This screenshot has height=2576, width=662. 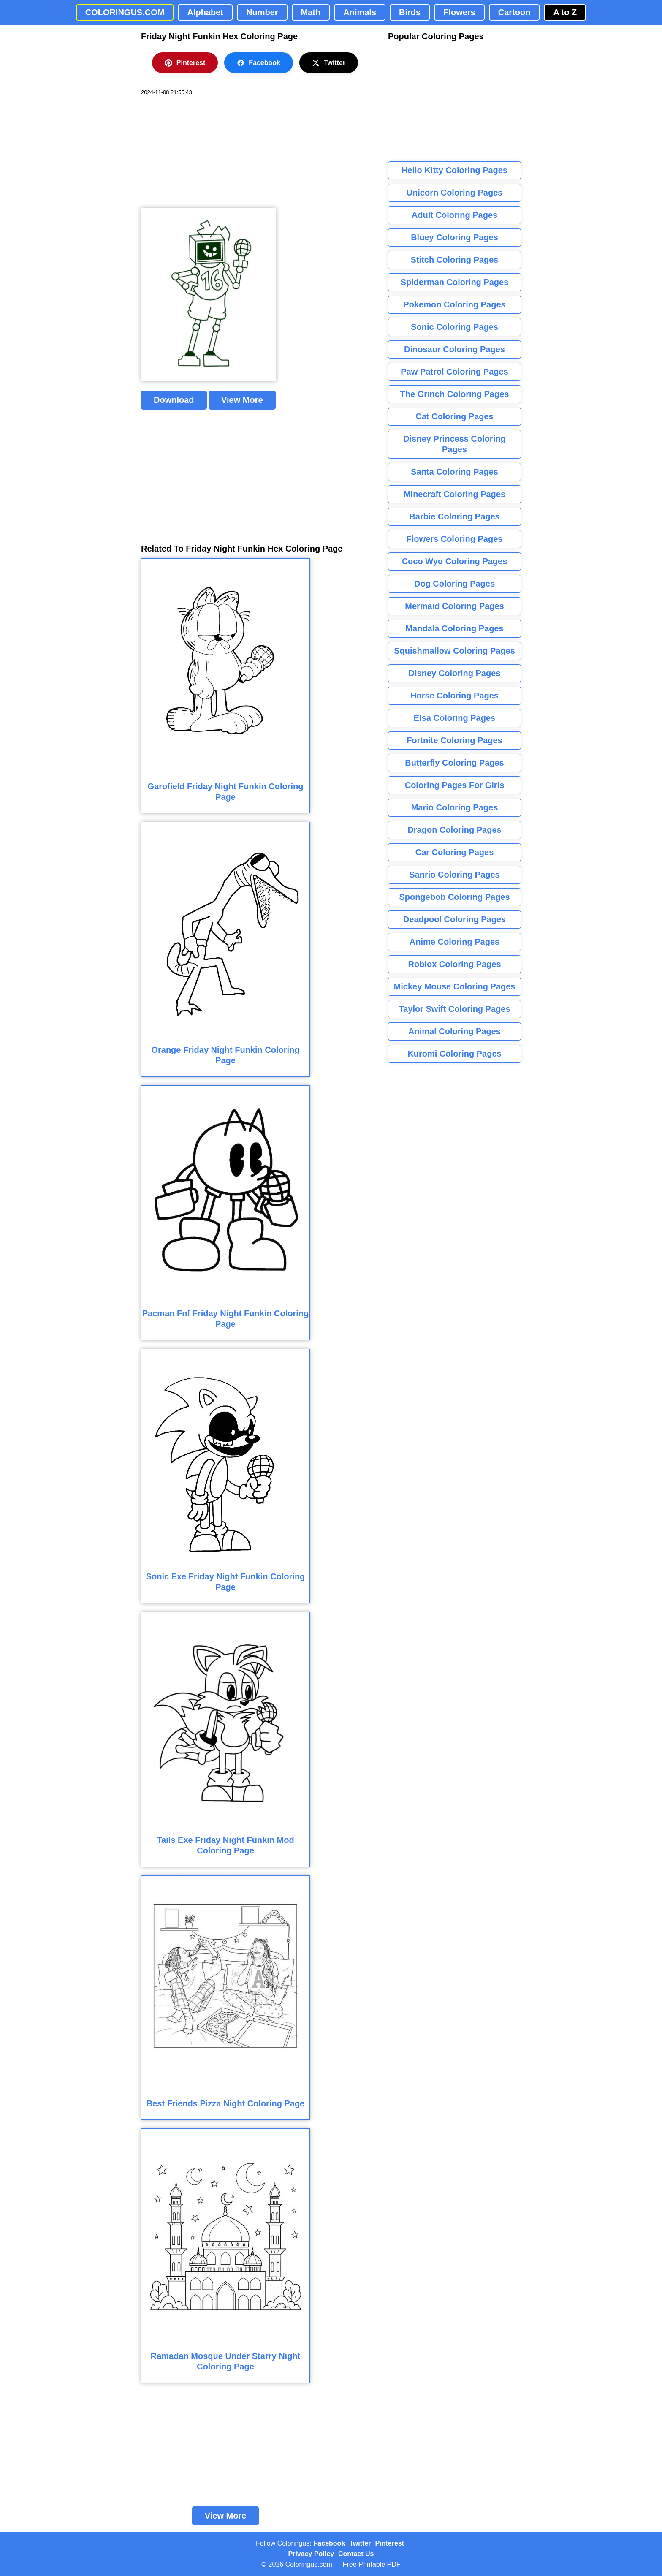 What do you see at coordinates (258, 63) in the screenshot?
I see `Facebook` at bounding box center [258, 63].